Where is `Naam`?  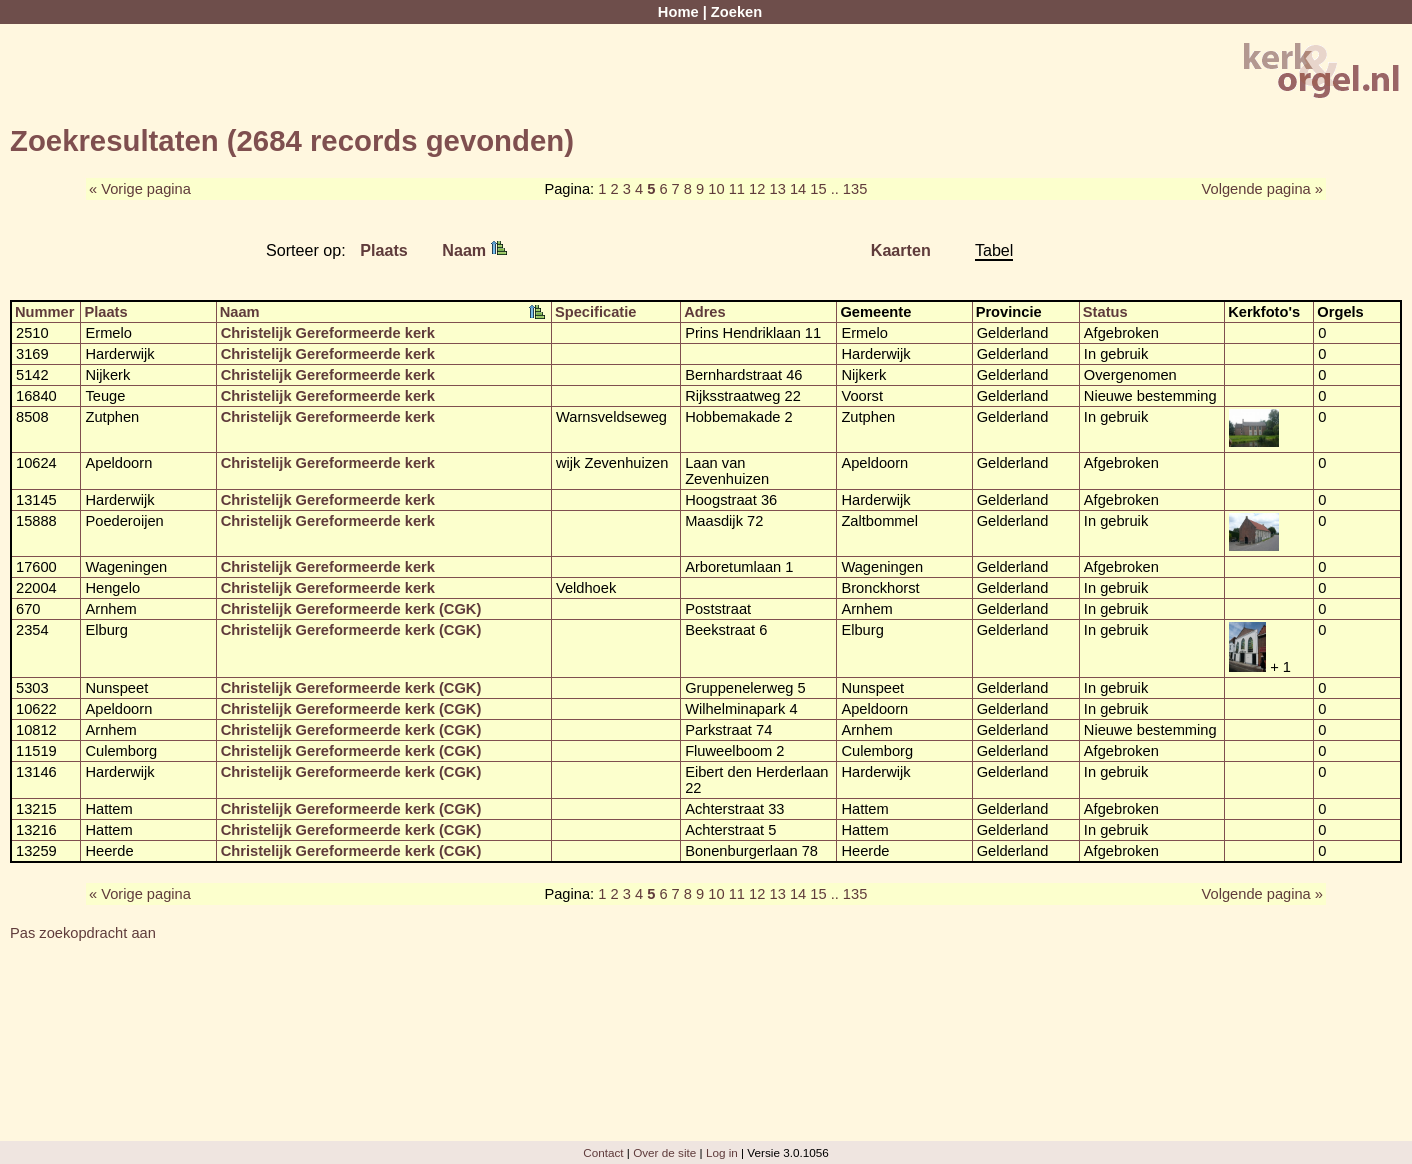
Naam is located at coordinates (474, 250).